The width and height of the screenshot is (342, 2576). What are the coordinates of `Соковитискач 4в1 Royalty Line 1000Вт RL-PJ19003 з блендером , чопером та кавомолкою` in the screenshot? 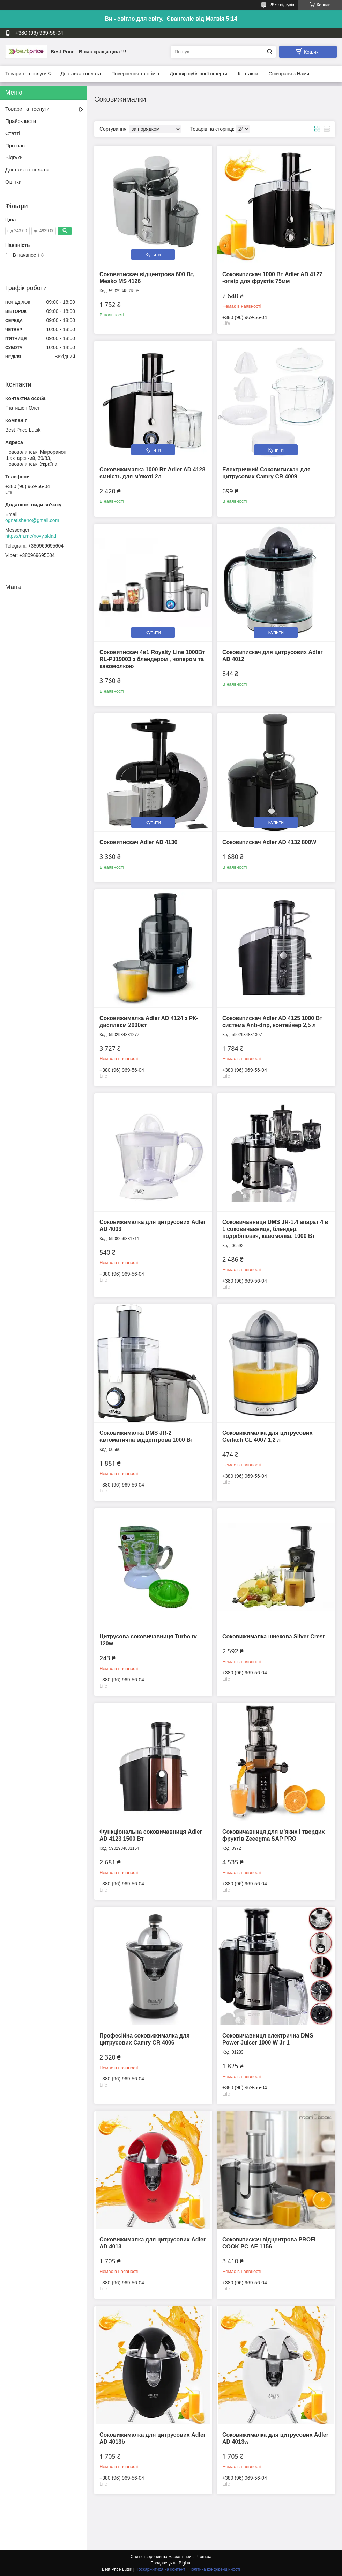 It's located at (152, 659).